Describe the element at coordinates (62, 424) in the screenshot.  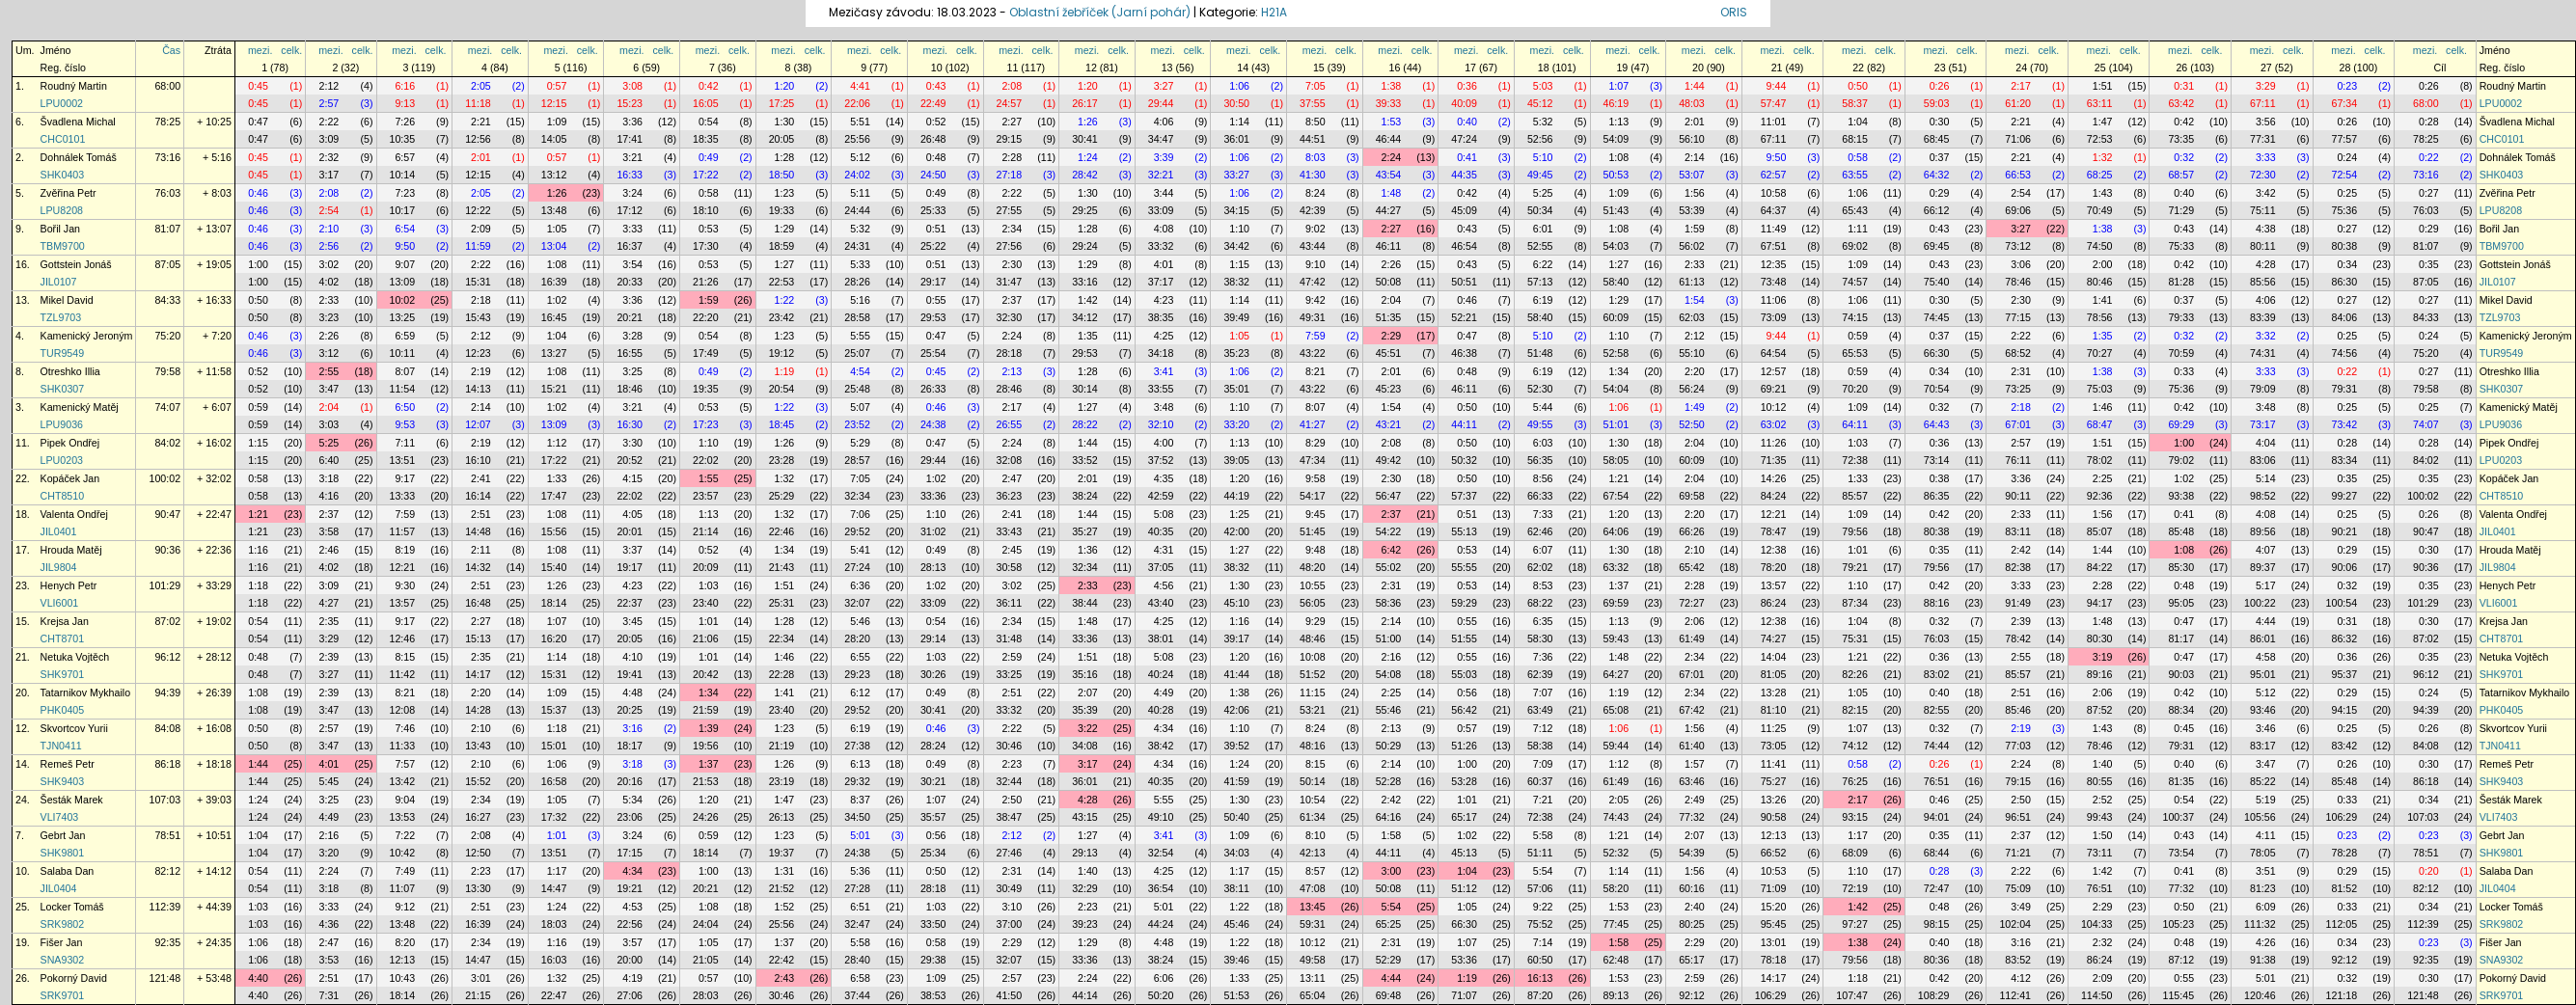
I see `LPU9036` at that location.